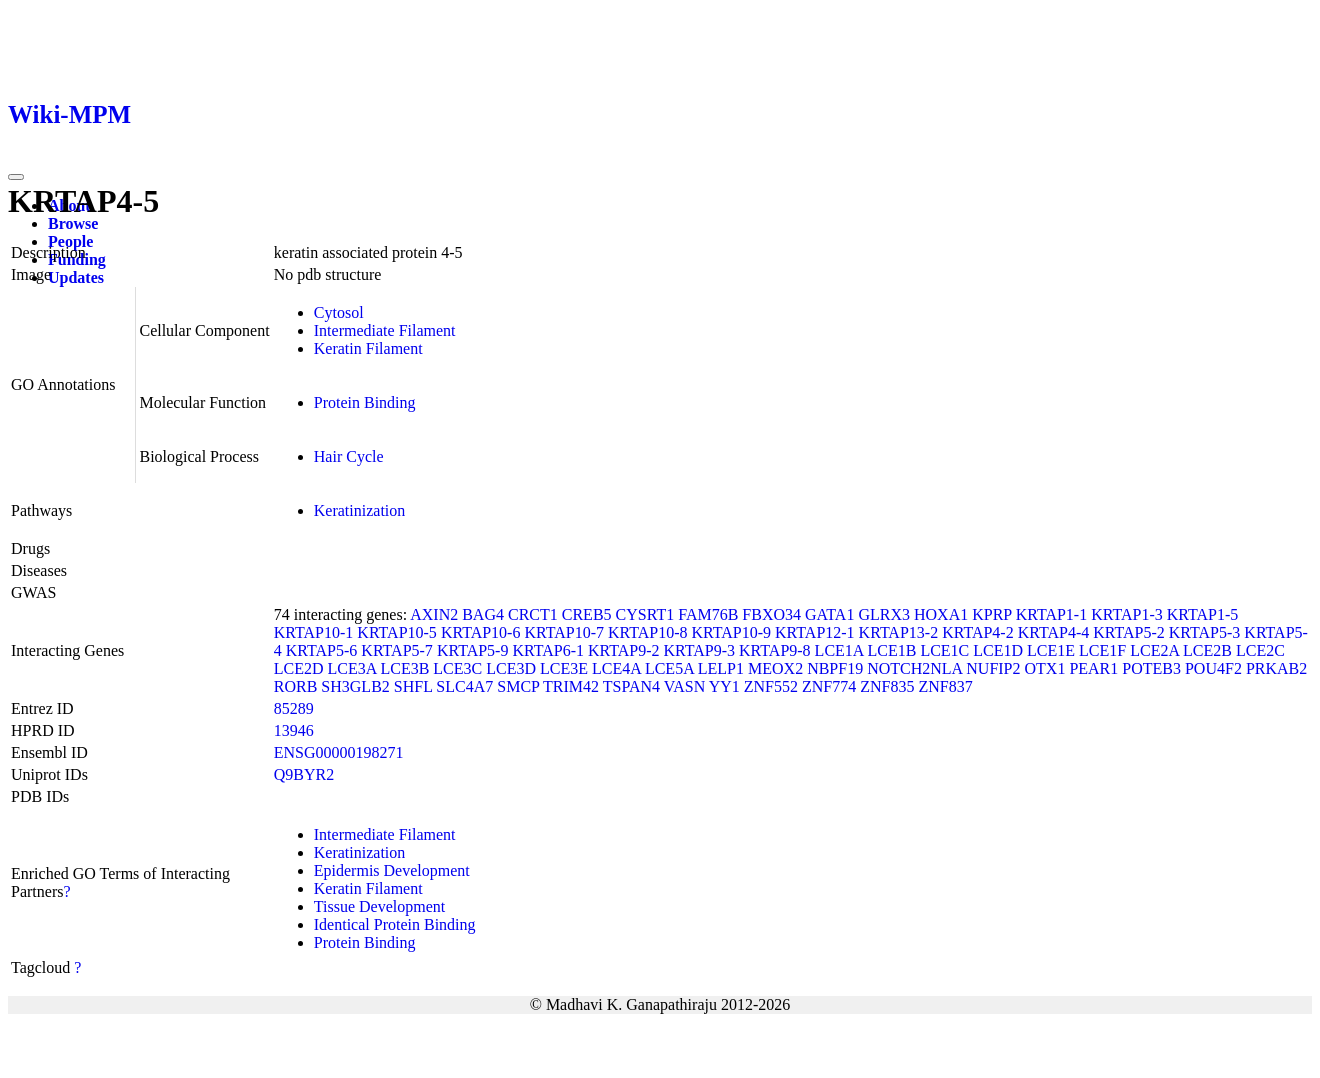  I want to click on BAG4, so click(483, 614).